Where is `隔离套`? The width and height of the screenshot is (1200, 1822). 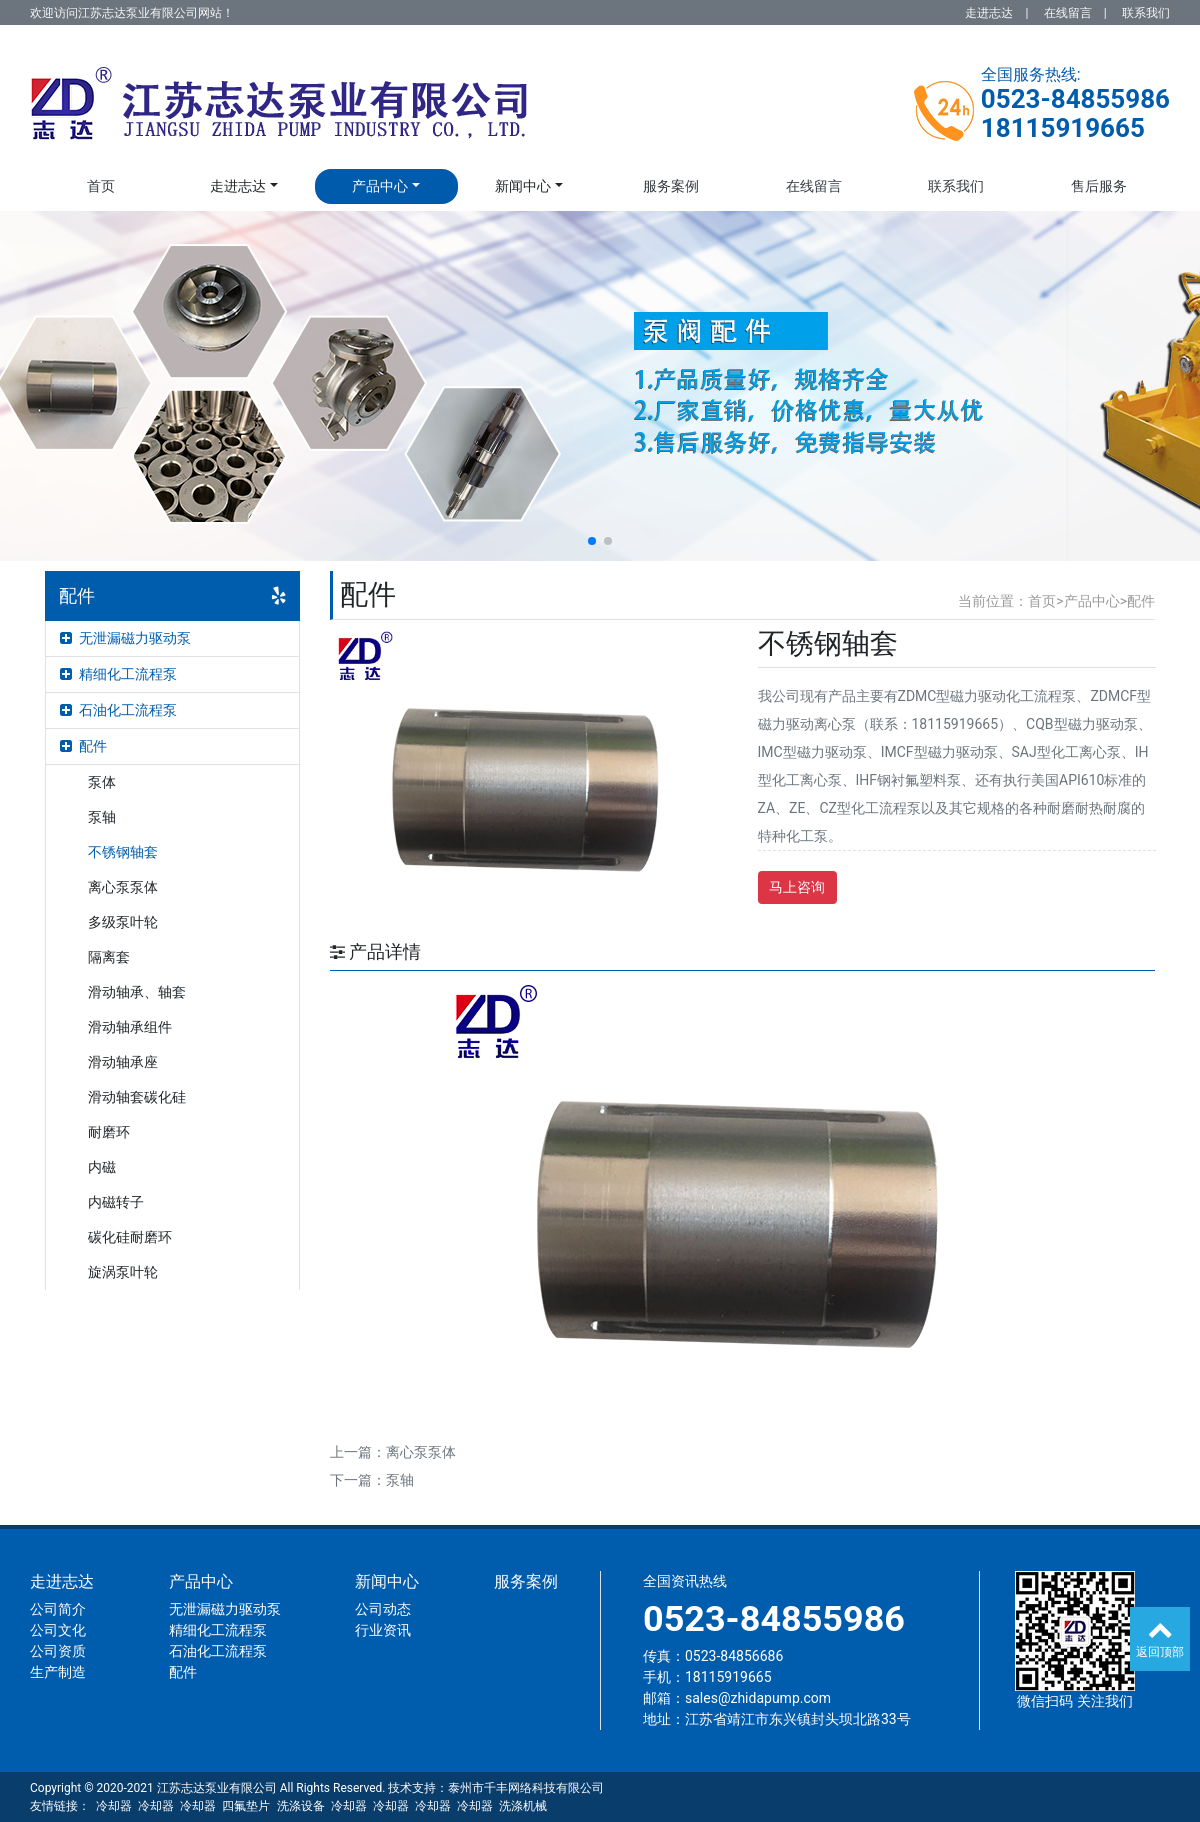 隔离套 is located at coordinates (109, 957).